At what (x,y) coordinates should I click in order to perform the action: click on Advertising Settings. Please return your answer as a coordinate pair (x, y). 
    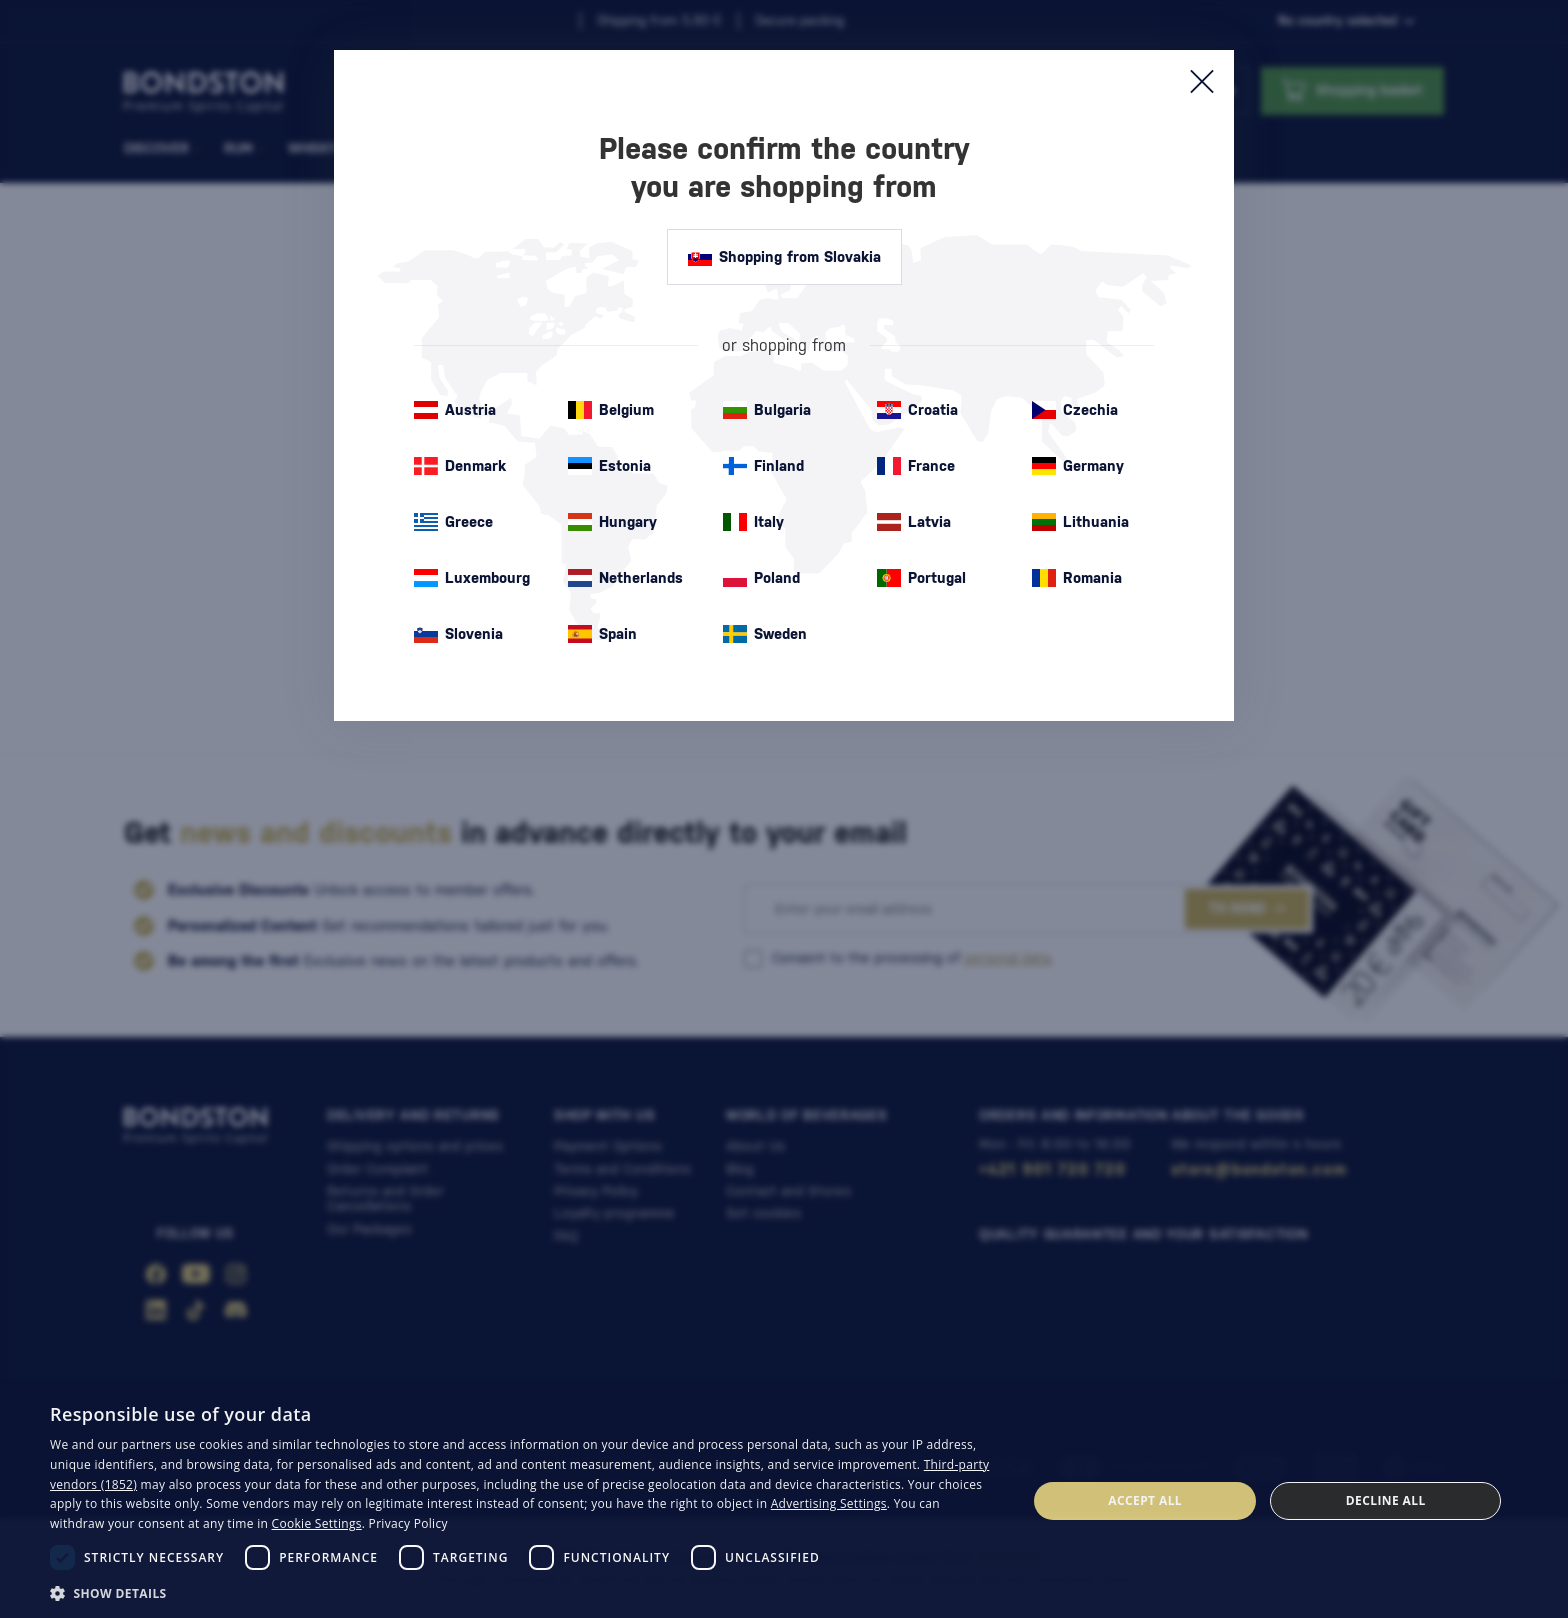
    Looking at the image, I should click on (829, 1503).